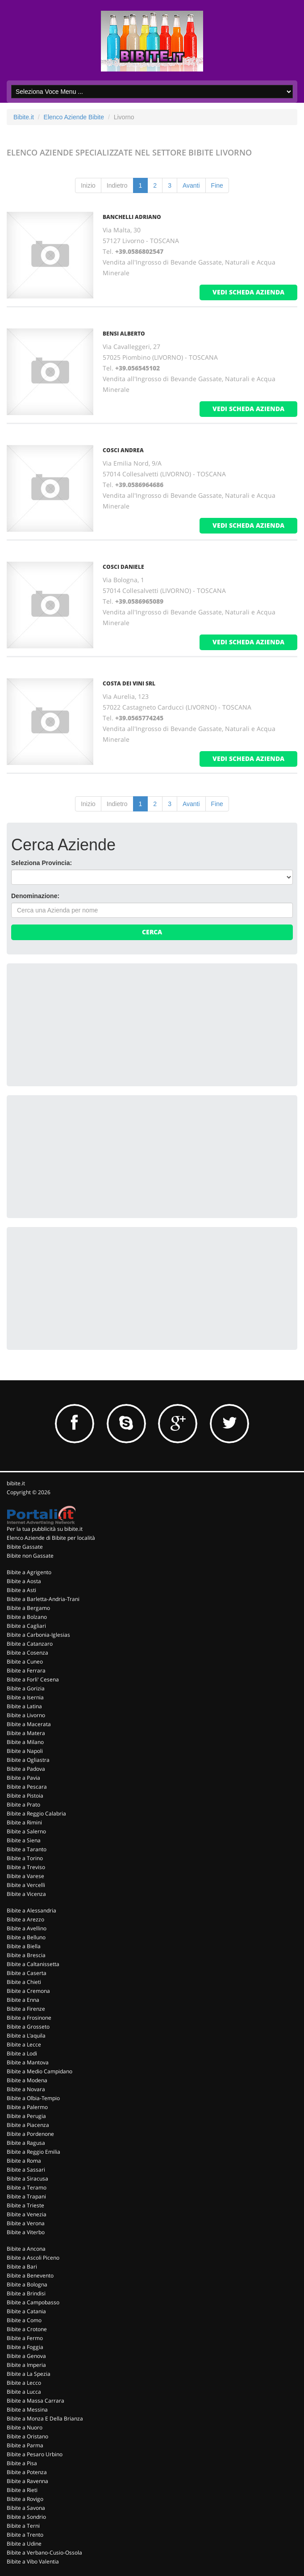  I want to click on Bibite a Trieste, so click(25, 2205).